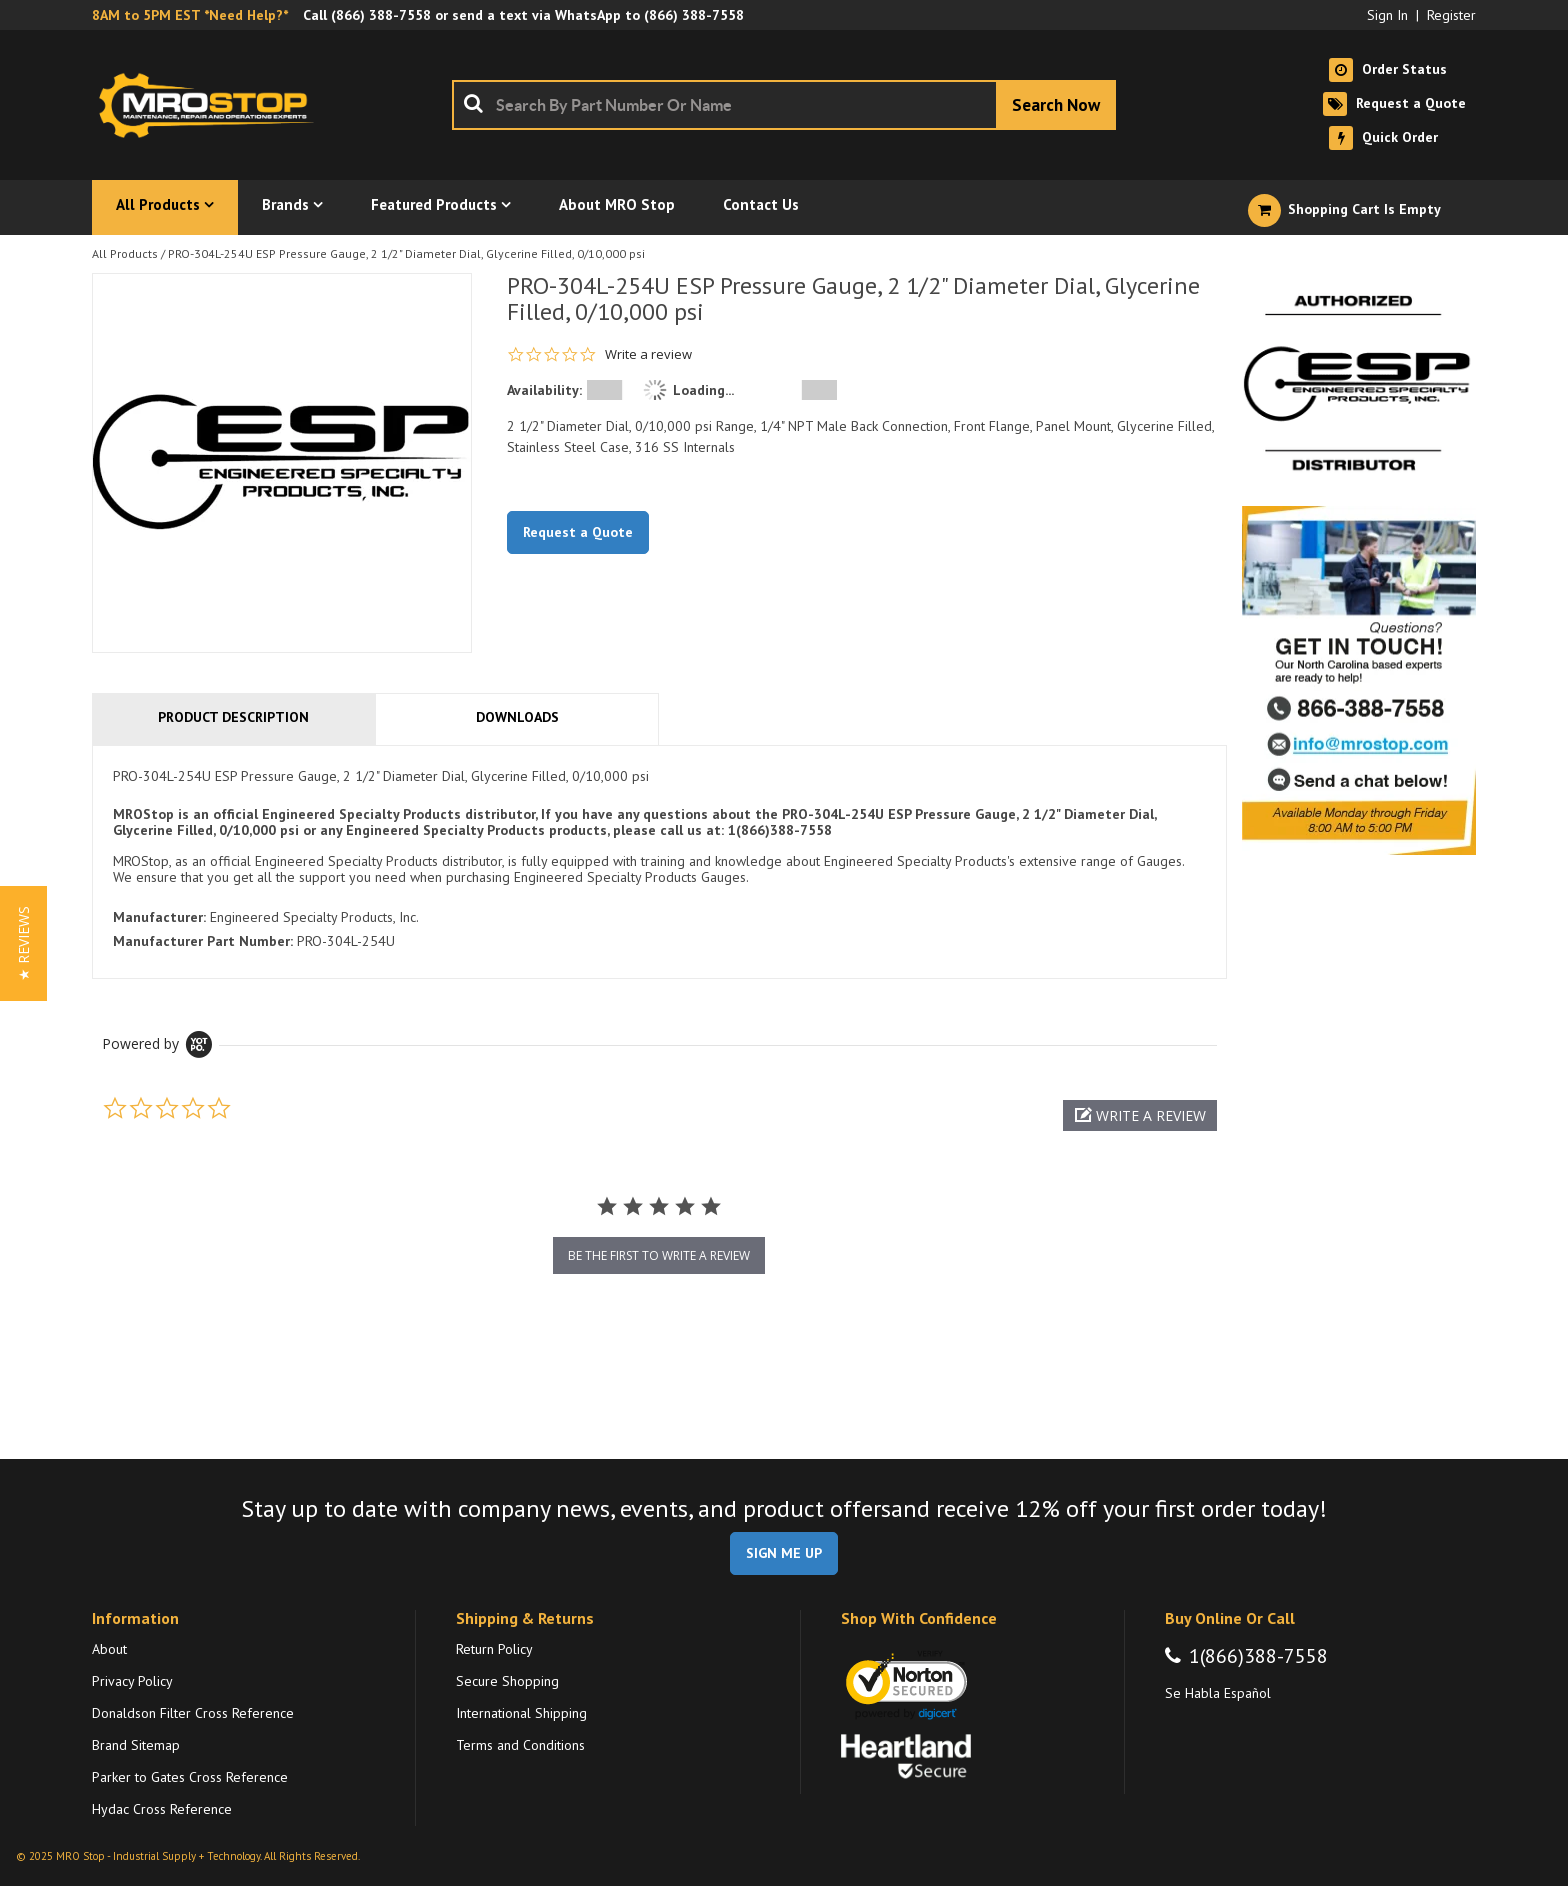 Image resolution: width=1568 pixels, height=1886 pixels. What do you see at coordinates (521, 1713) in the screenshot?
I see `International Shipping` at bounding box center [521, 1713].